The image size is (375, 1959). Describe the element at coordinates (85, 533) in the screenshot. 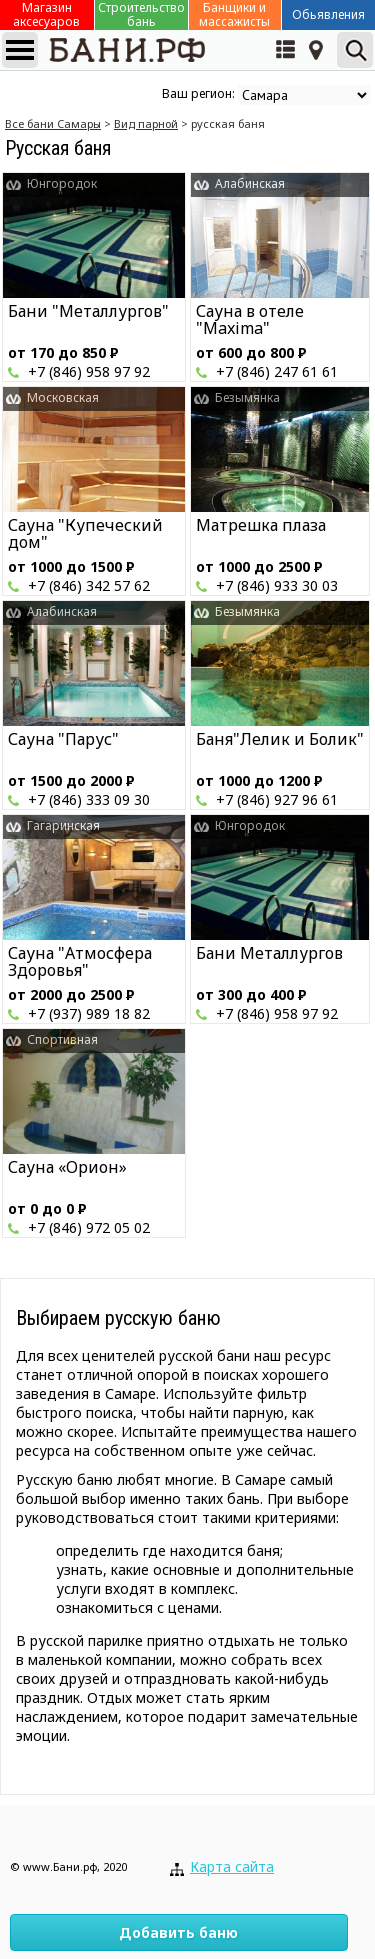

I see `Сауна "Купеческий дом"` at that location.